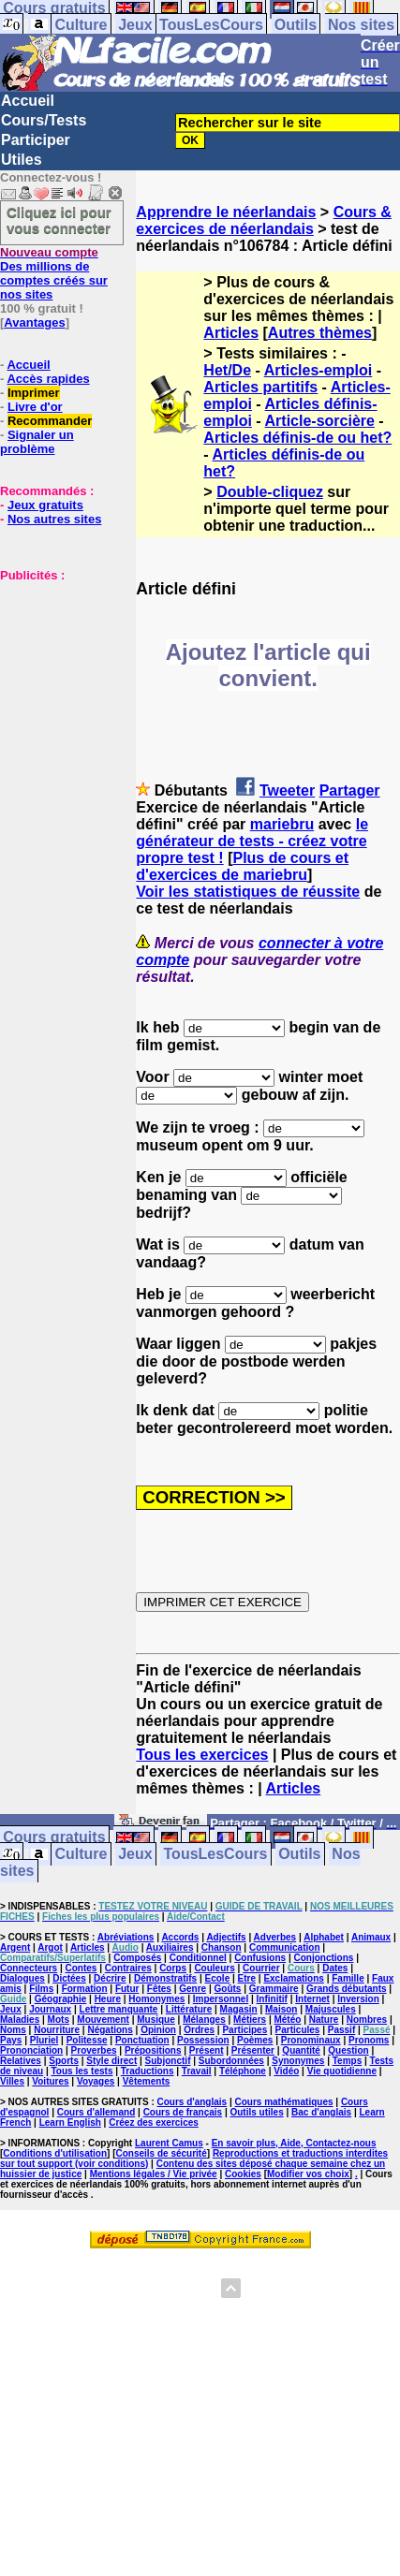  I want to click on Créez des exercices, so click(154, 2122).